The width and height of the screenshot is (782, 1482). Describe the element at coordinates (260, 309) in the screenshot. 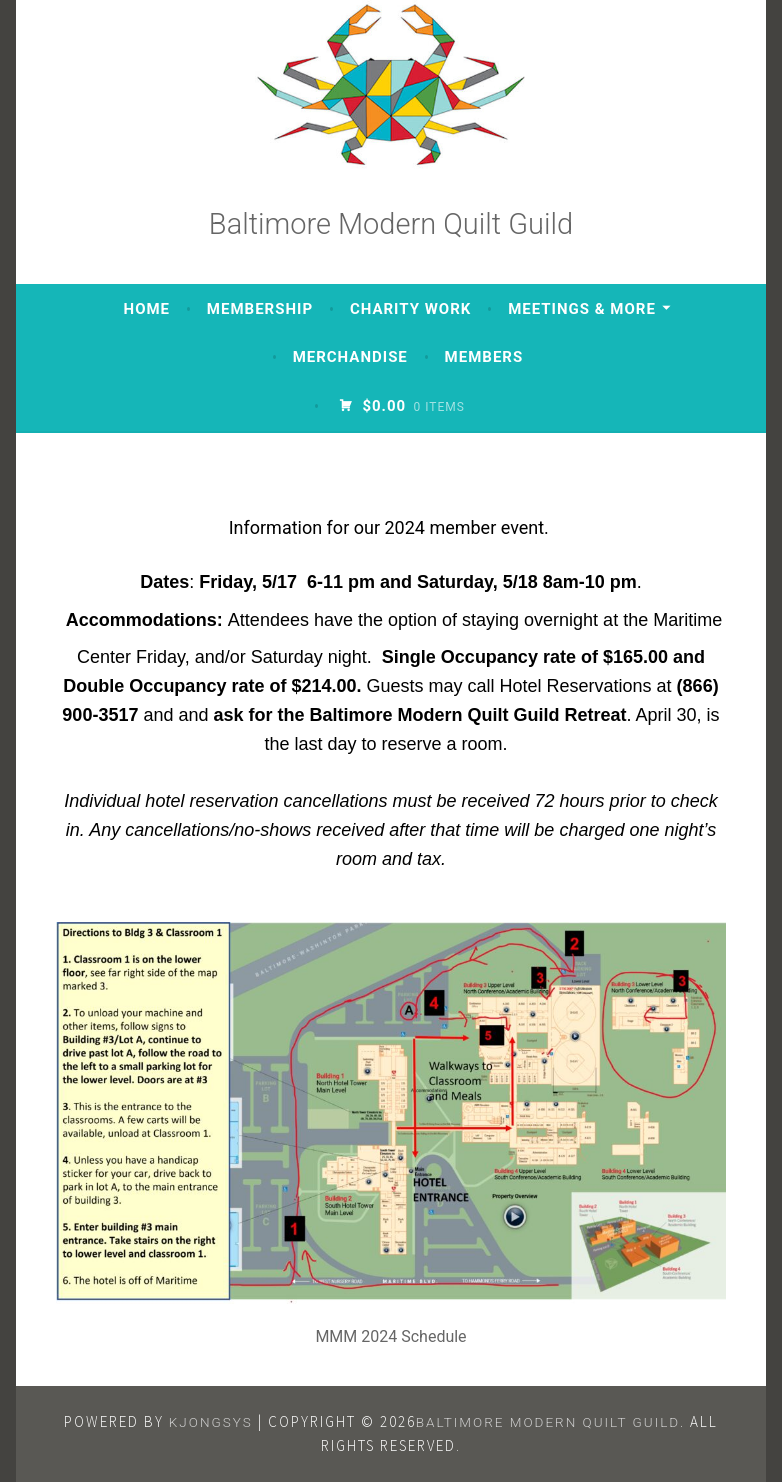

I see `Membership` at that location.